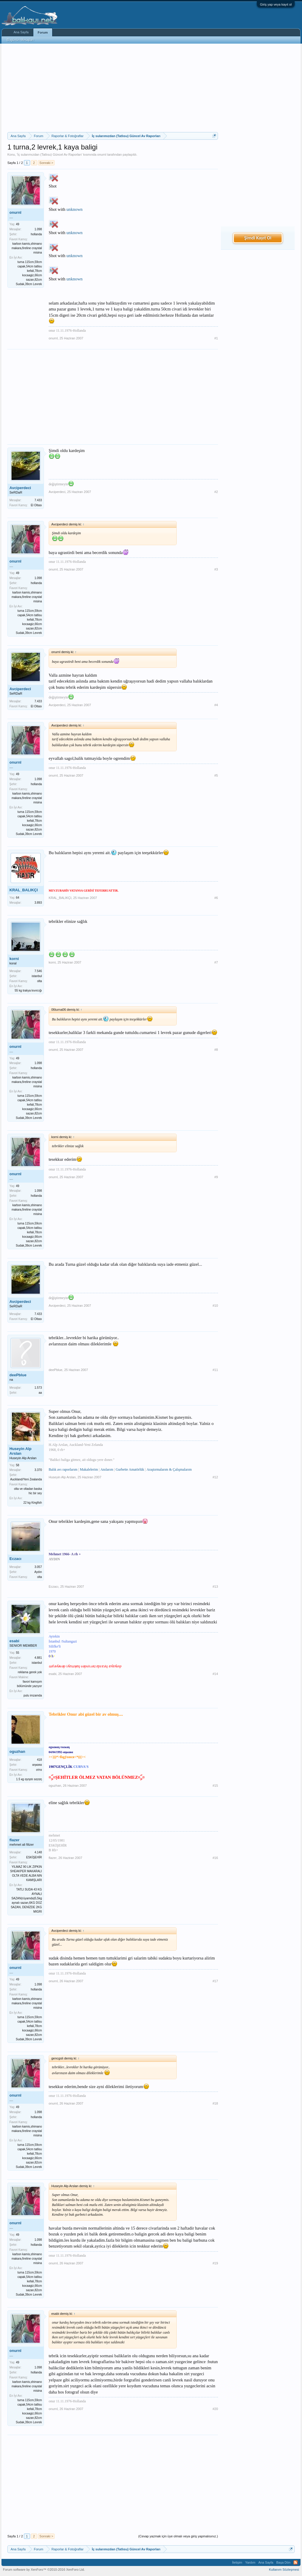 The image size is (302, 2576). Describe the element at coordinates (17, 1751) in the screenshot. I see `oguzhan` at that location.